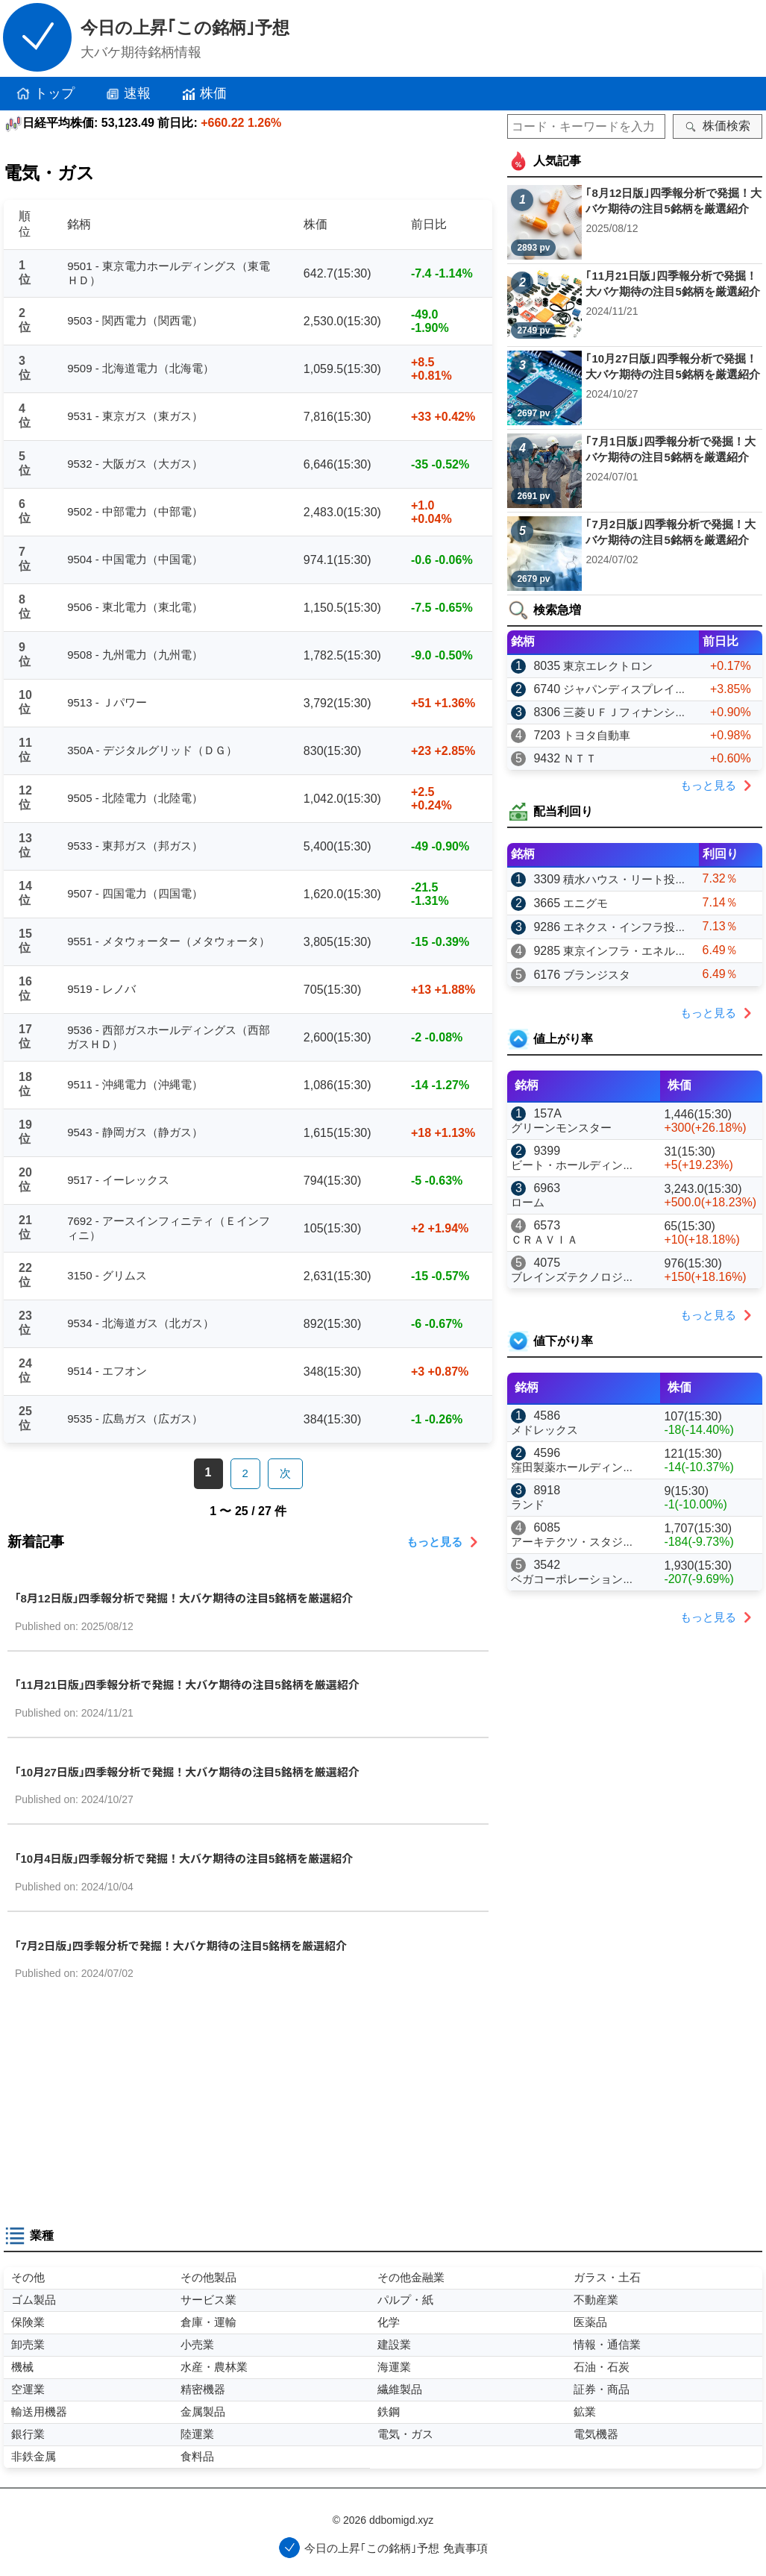  I want to click on 石油・石炭, so click(602, 2366).